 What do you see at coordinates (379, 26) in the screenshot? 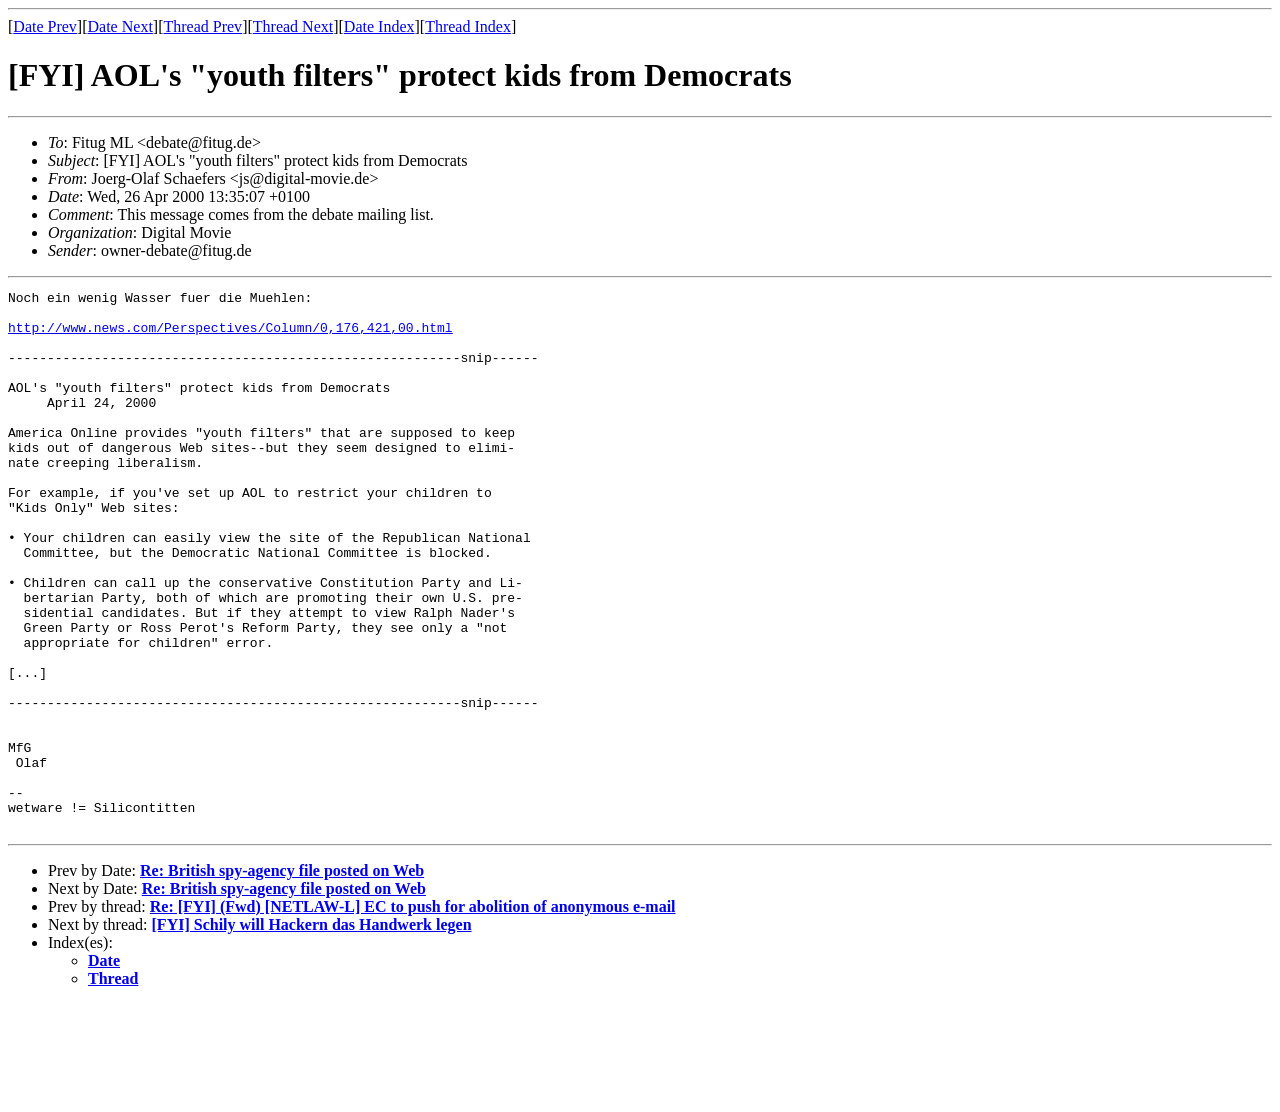
I see `Date Index` at bounding box center [379, 26].